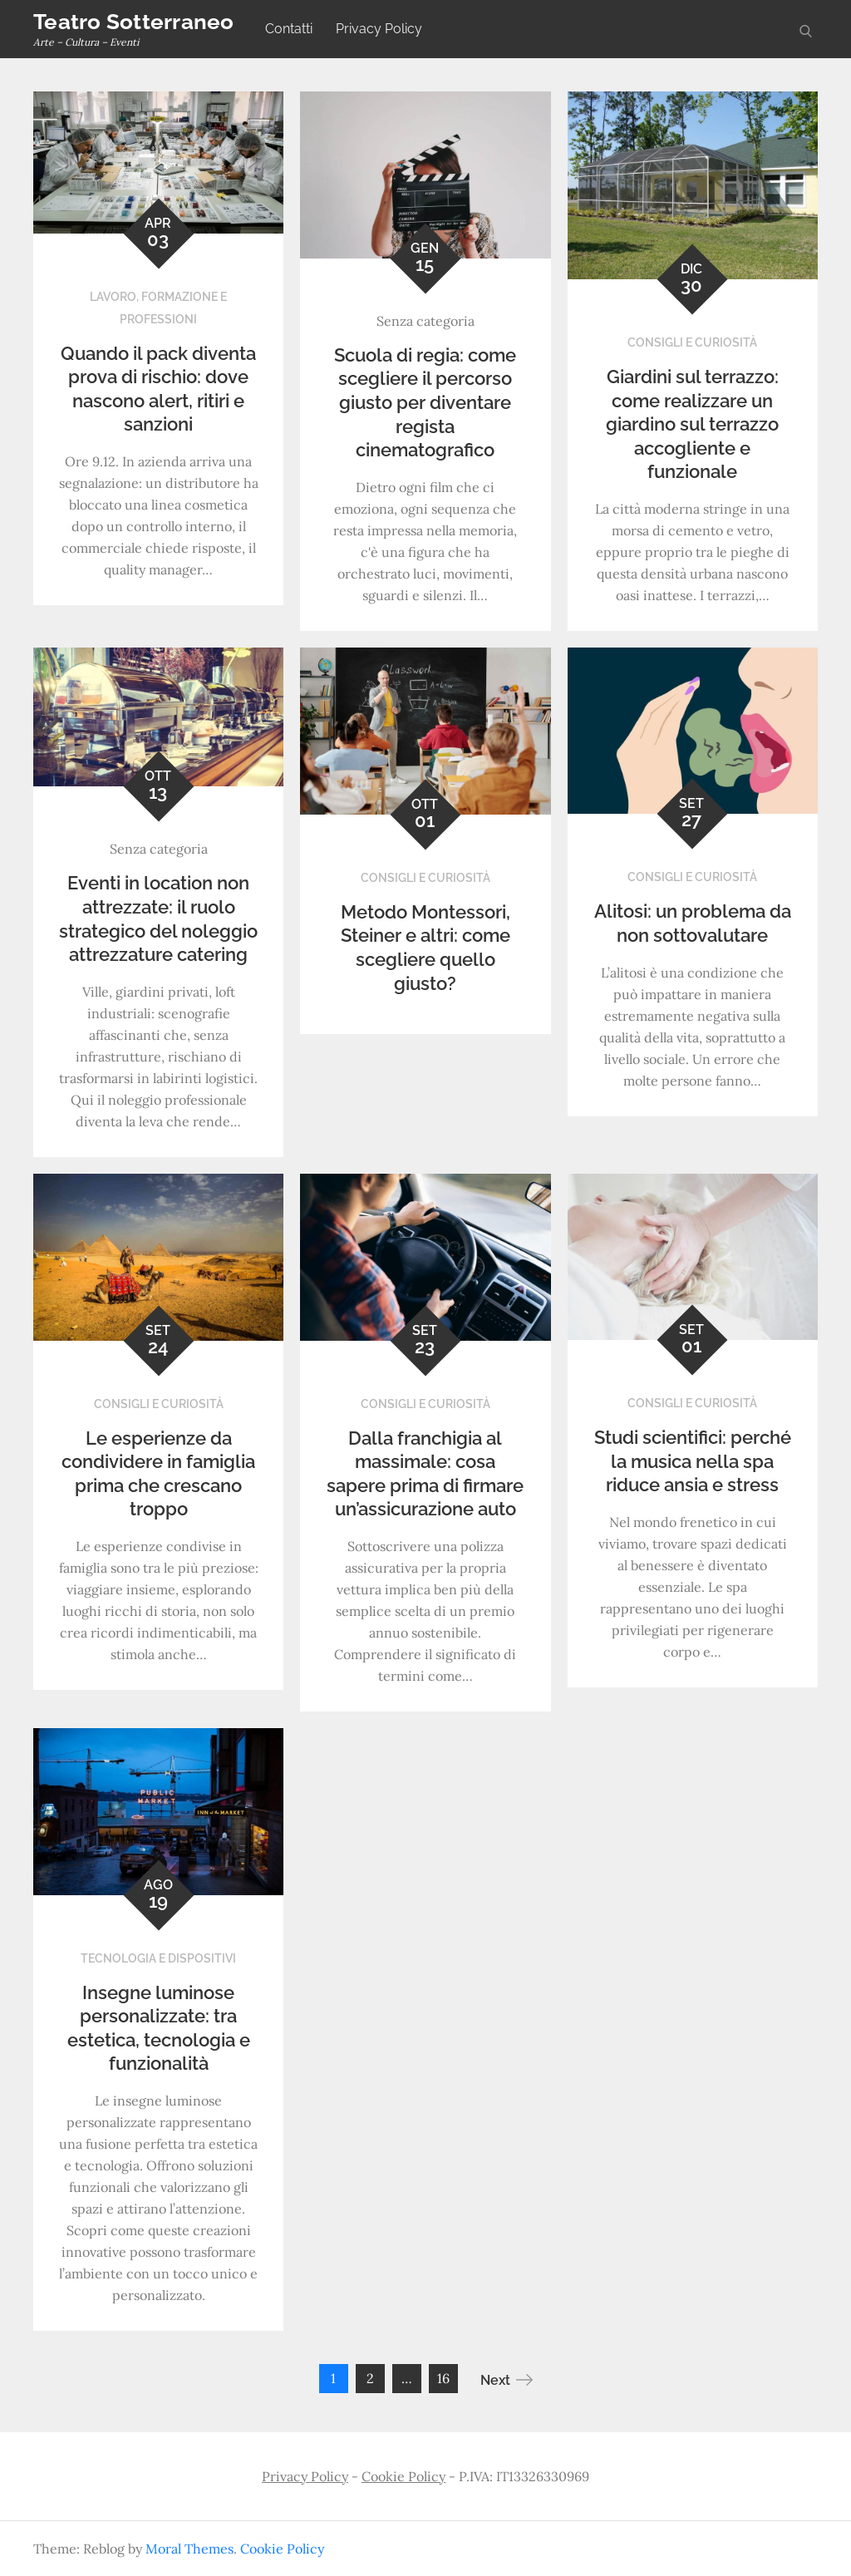  I want to click on Scuola di regia: come scegliere il percorso giusto per diventare regista cinematografico, so click(425, 402).